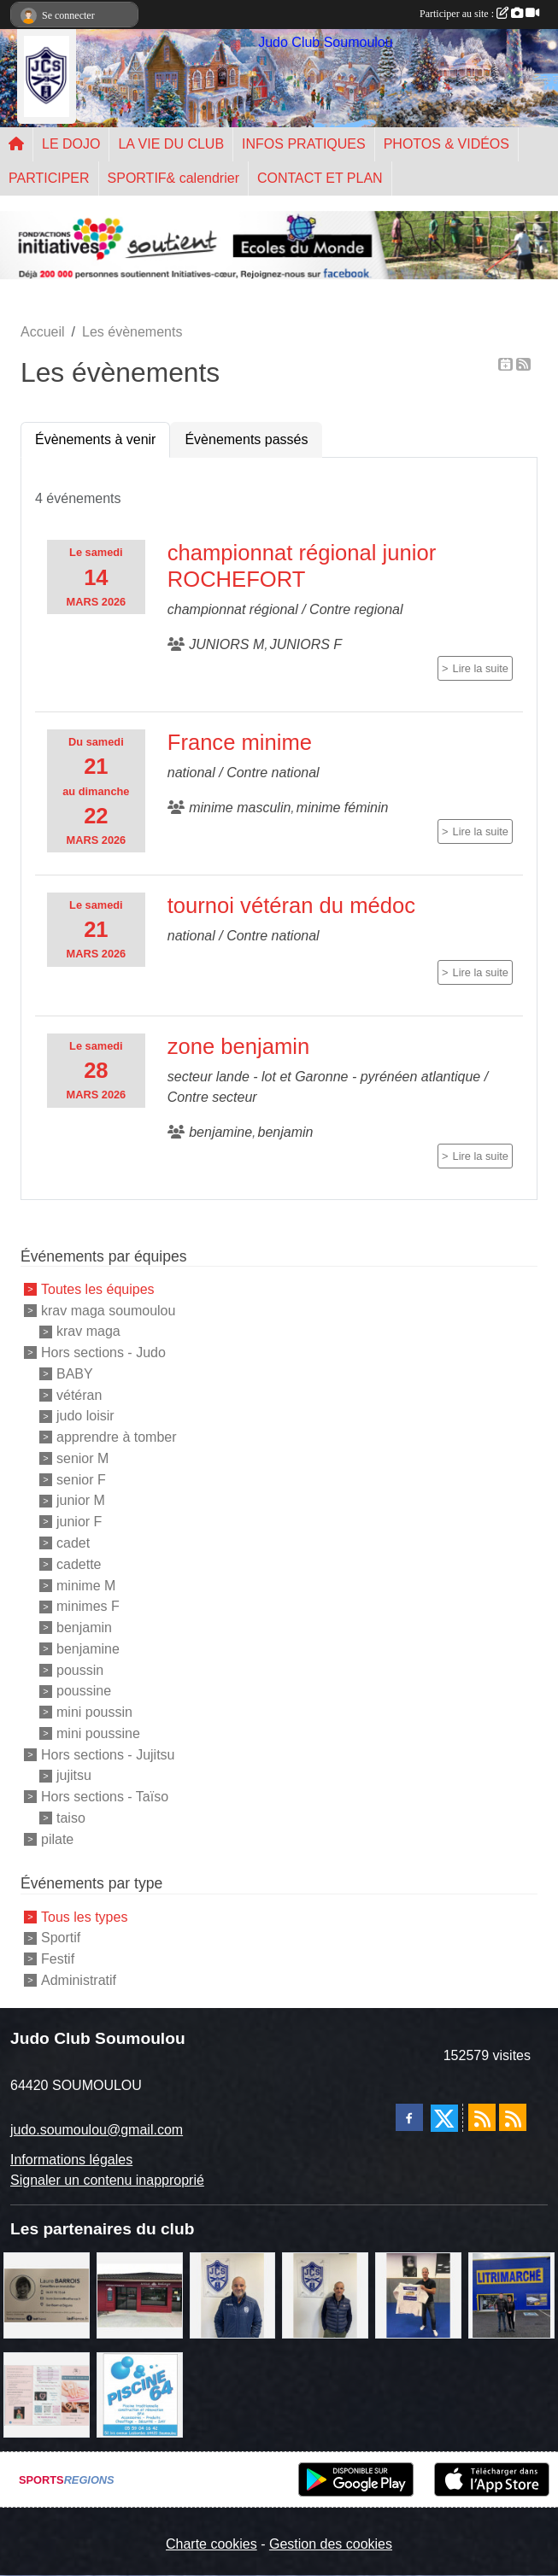 Image resolution: width=558 pixels, height=2576 pixels. Describe the element at coordinates (57, 1959) in the screenshot. I see `Festif` at that location.